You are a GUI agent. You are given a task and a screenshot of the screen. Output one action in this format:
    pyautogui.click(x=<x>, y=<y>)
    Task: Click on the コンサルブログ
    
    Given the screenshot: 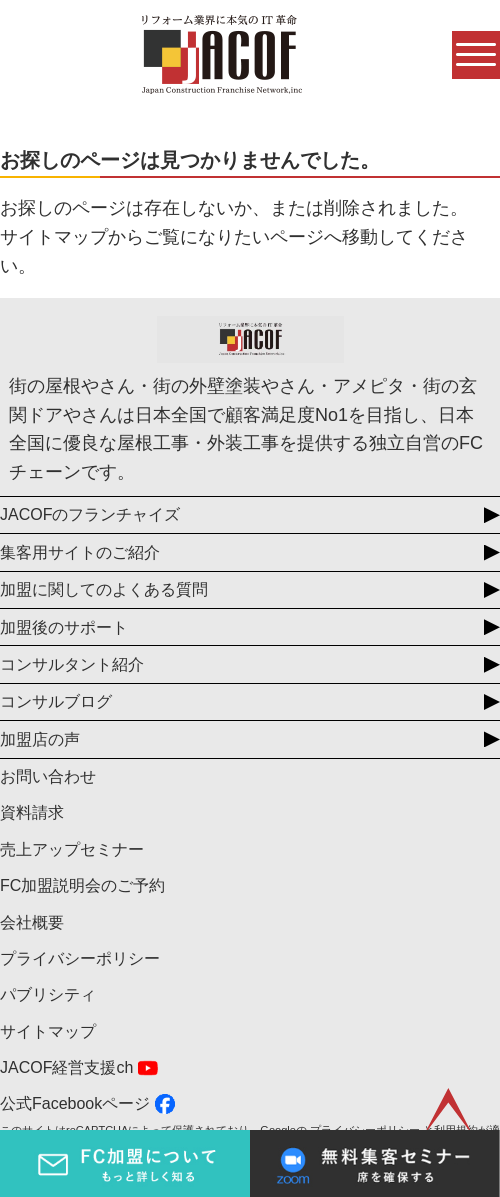 What is the action you would take?
    pyautogui.click(x=56, y=701)
    